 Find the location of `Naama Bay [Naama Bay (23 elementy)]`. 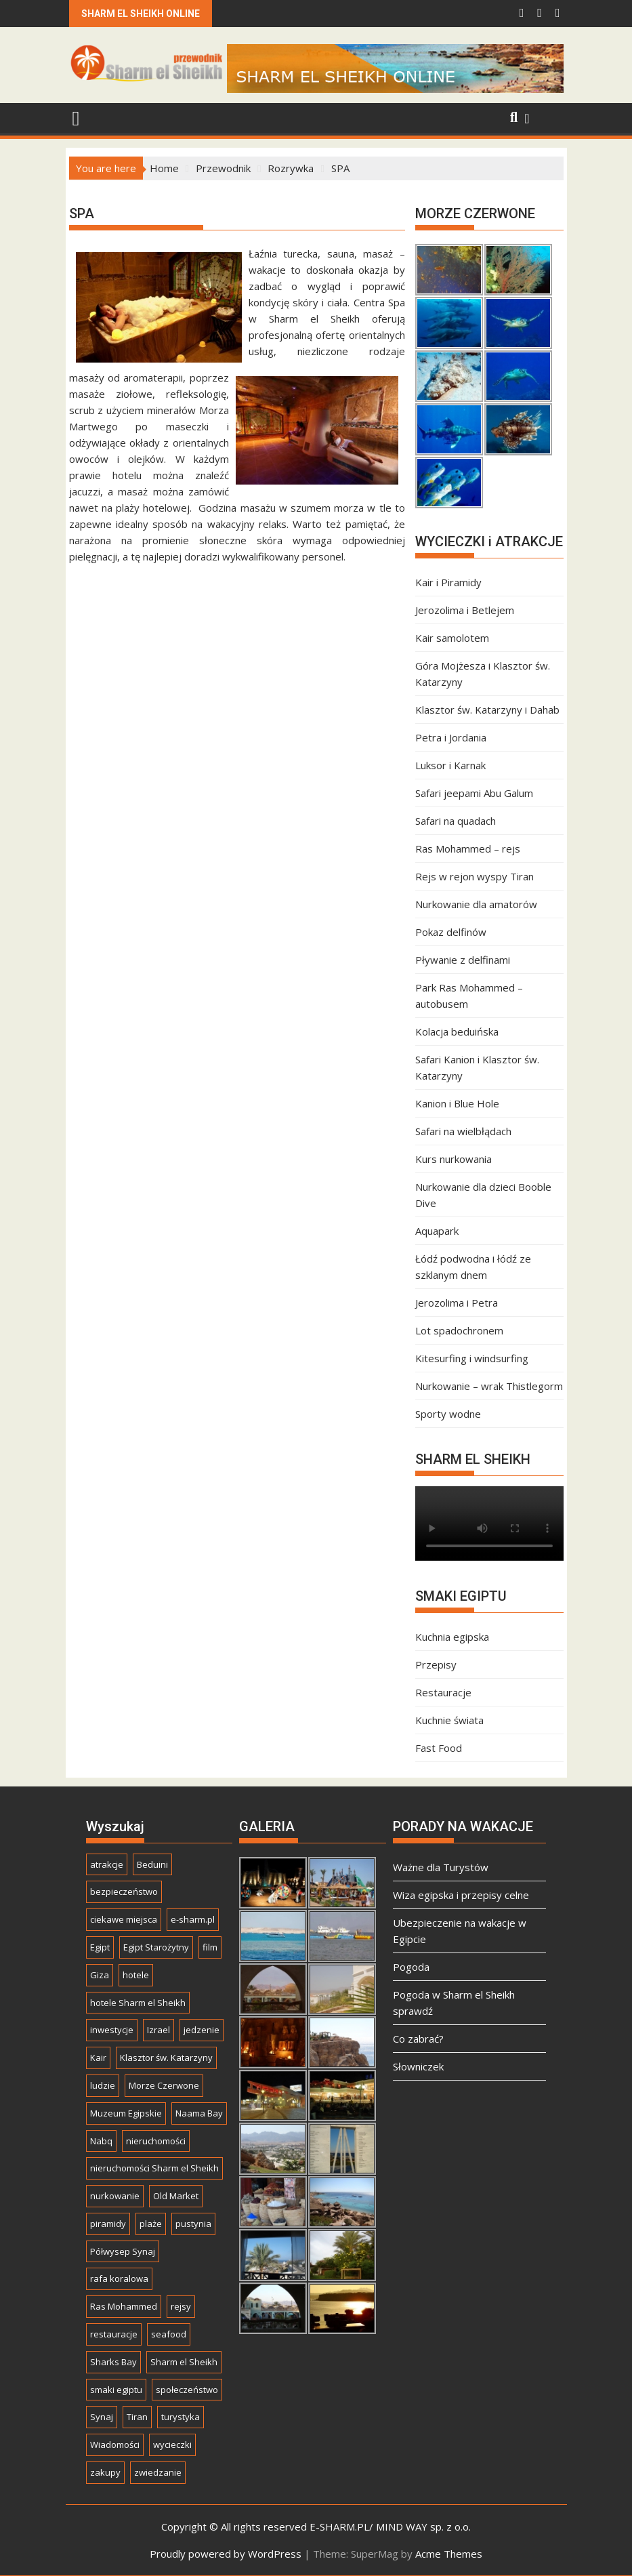

Naama Bay [Naama Bay (23 elementy)] is located at coordinates (199, 2113).